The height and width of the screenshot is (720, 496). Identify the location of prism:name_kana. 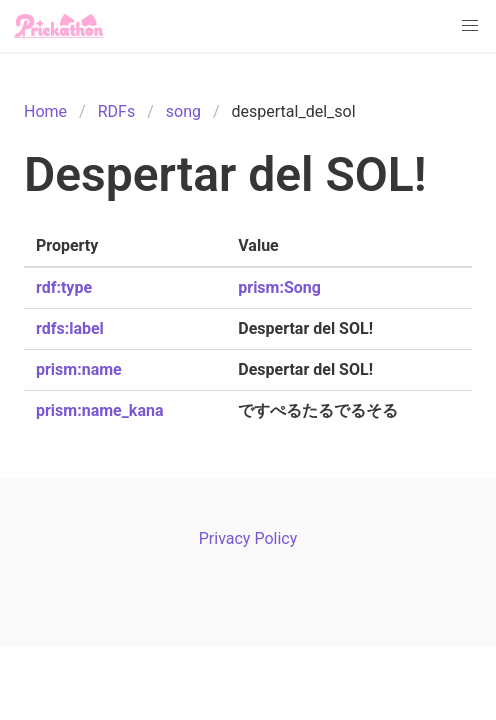
(99, 410).